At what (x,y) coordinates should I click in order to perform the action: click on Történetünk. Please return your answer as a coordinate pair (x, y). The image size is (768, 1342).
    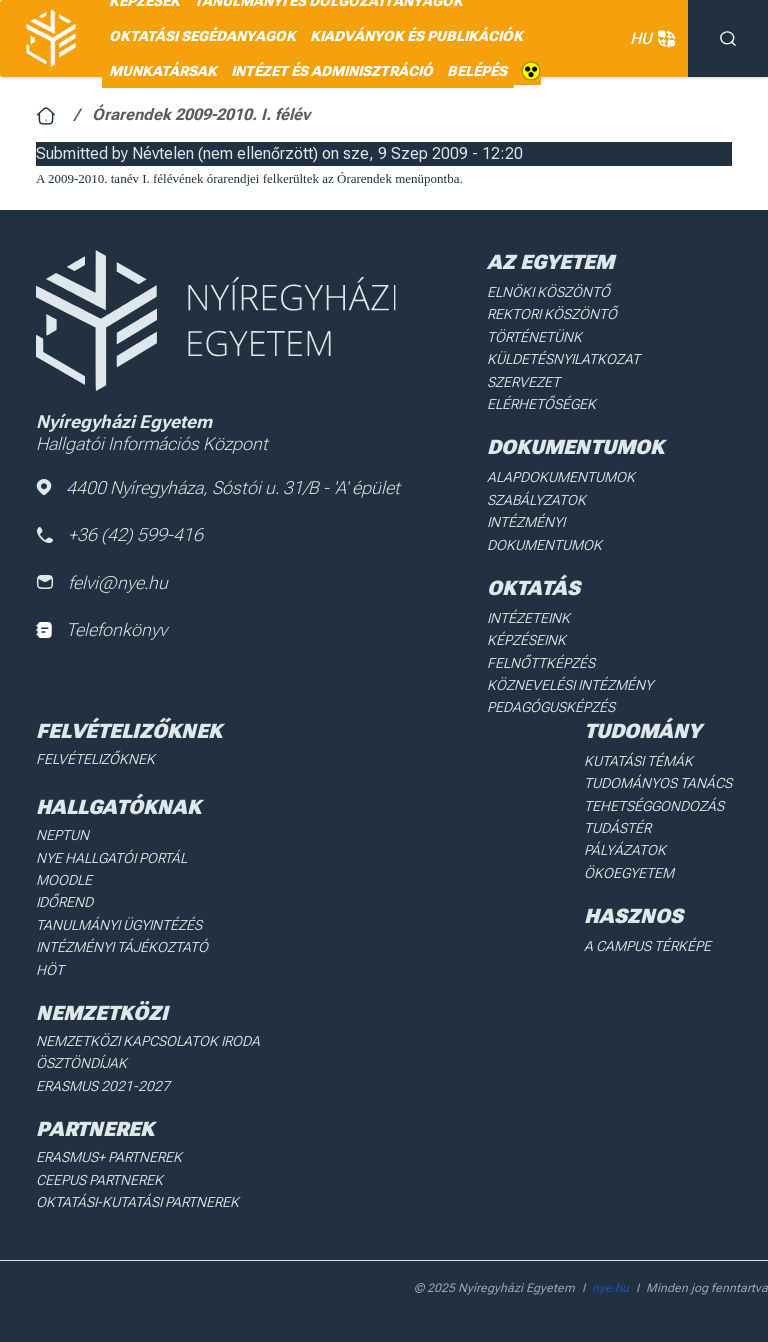
    Looking at the image, I should click on (534, 337).